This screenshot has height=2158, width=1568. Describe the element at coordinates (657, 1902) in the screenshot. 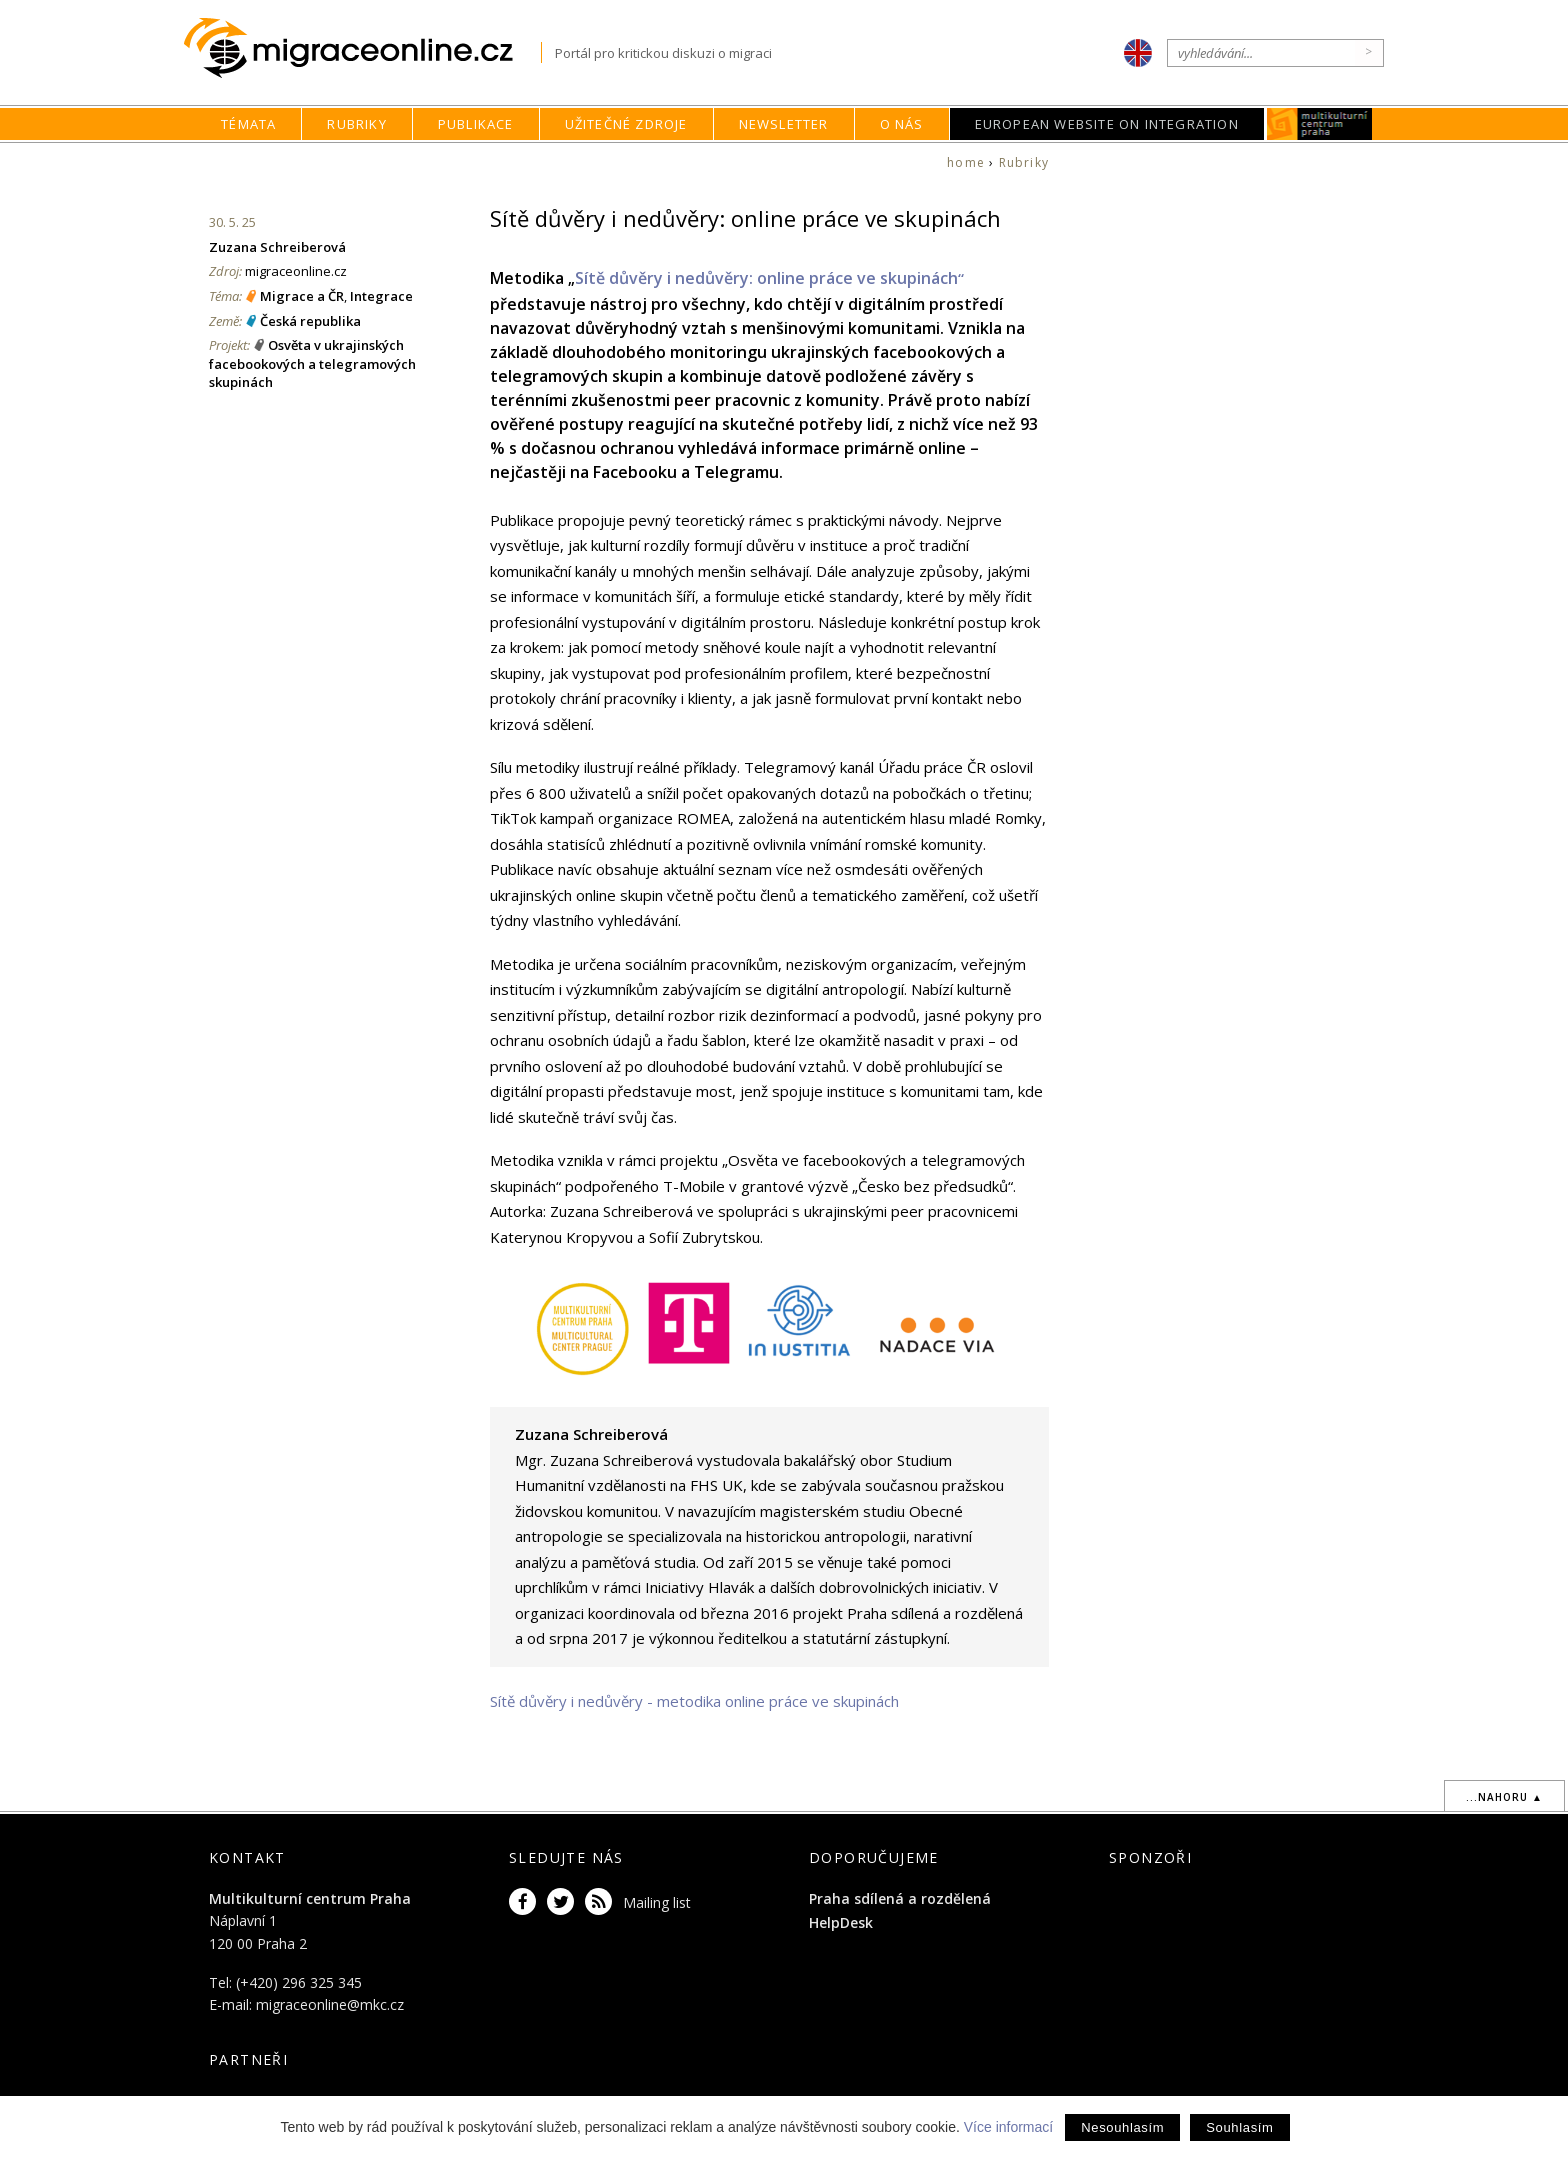

I see `Mailing list` at that location.